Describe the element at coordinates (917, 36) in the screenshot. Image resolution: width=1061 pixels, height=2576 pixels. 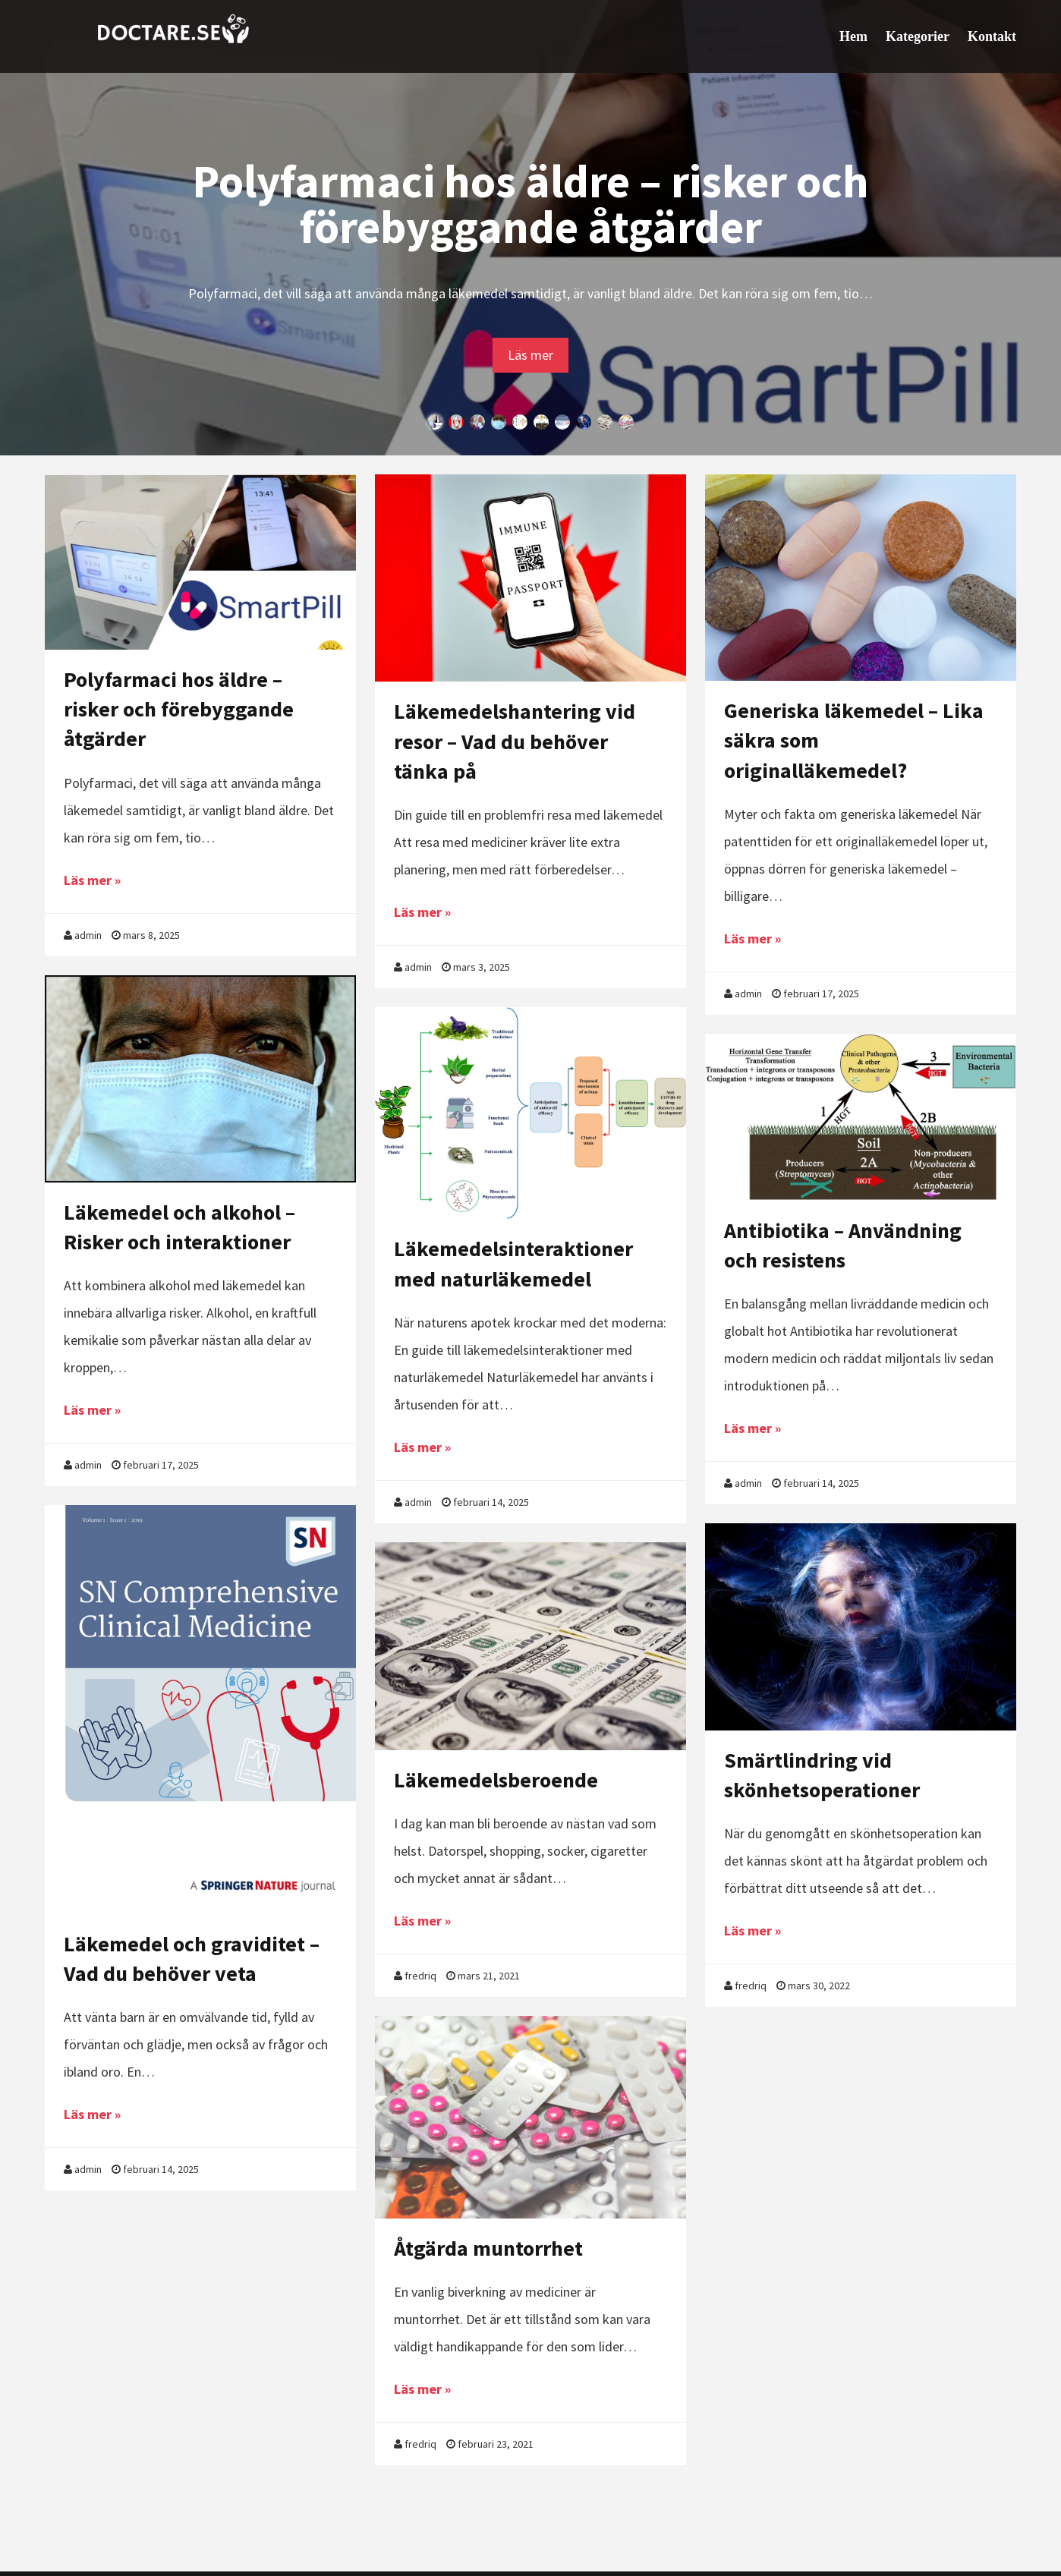
I see `Kategorier` at that location.